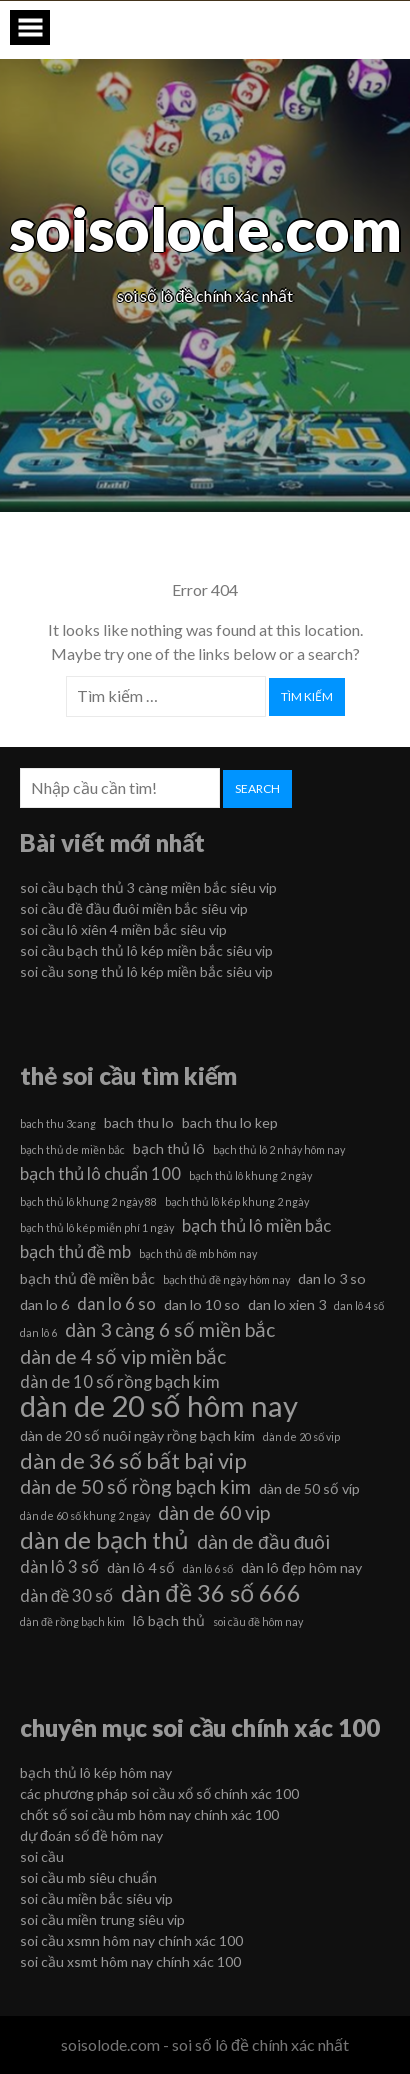  I want to click on dàn lô 3 số [dàn lô 3 số (7 mục)], so click(59, 1566).